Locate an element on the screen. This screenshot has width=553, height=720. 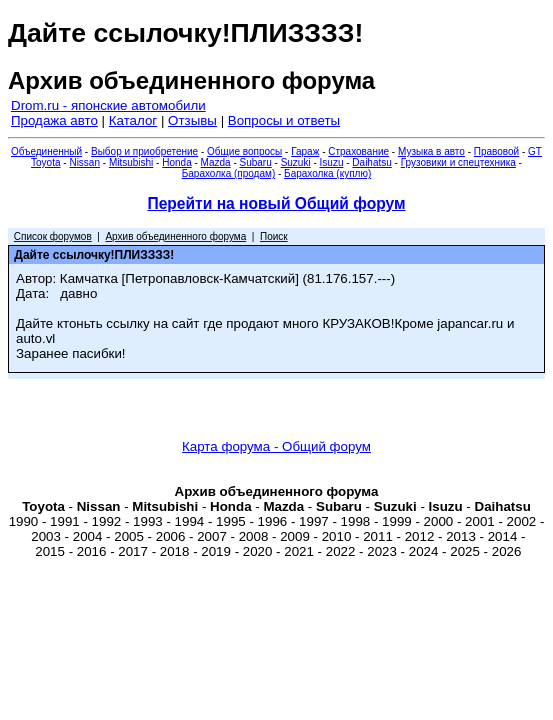
Грузовики и спецтехника is located at coordinates (458, 162).